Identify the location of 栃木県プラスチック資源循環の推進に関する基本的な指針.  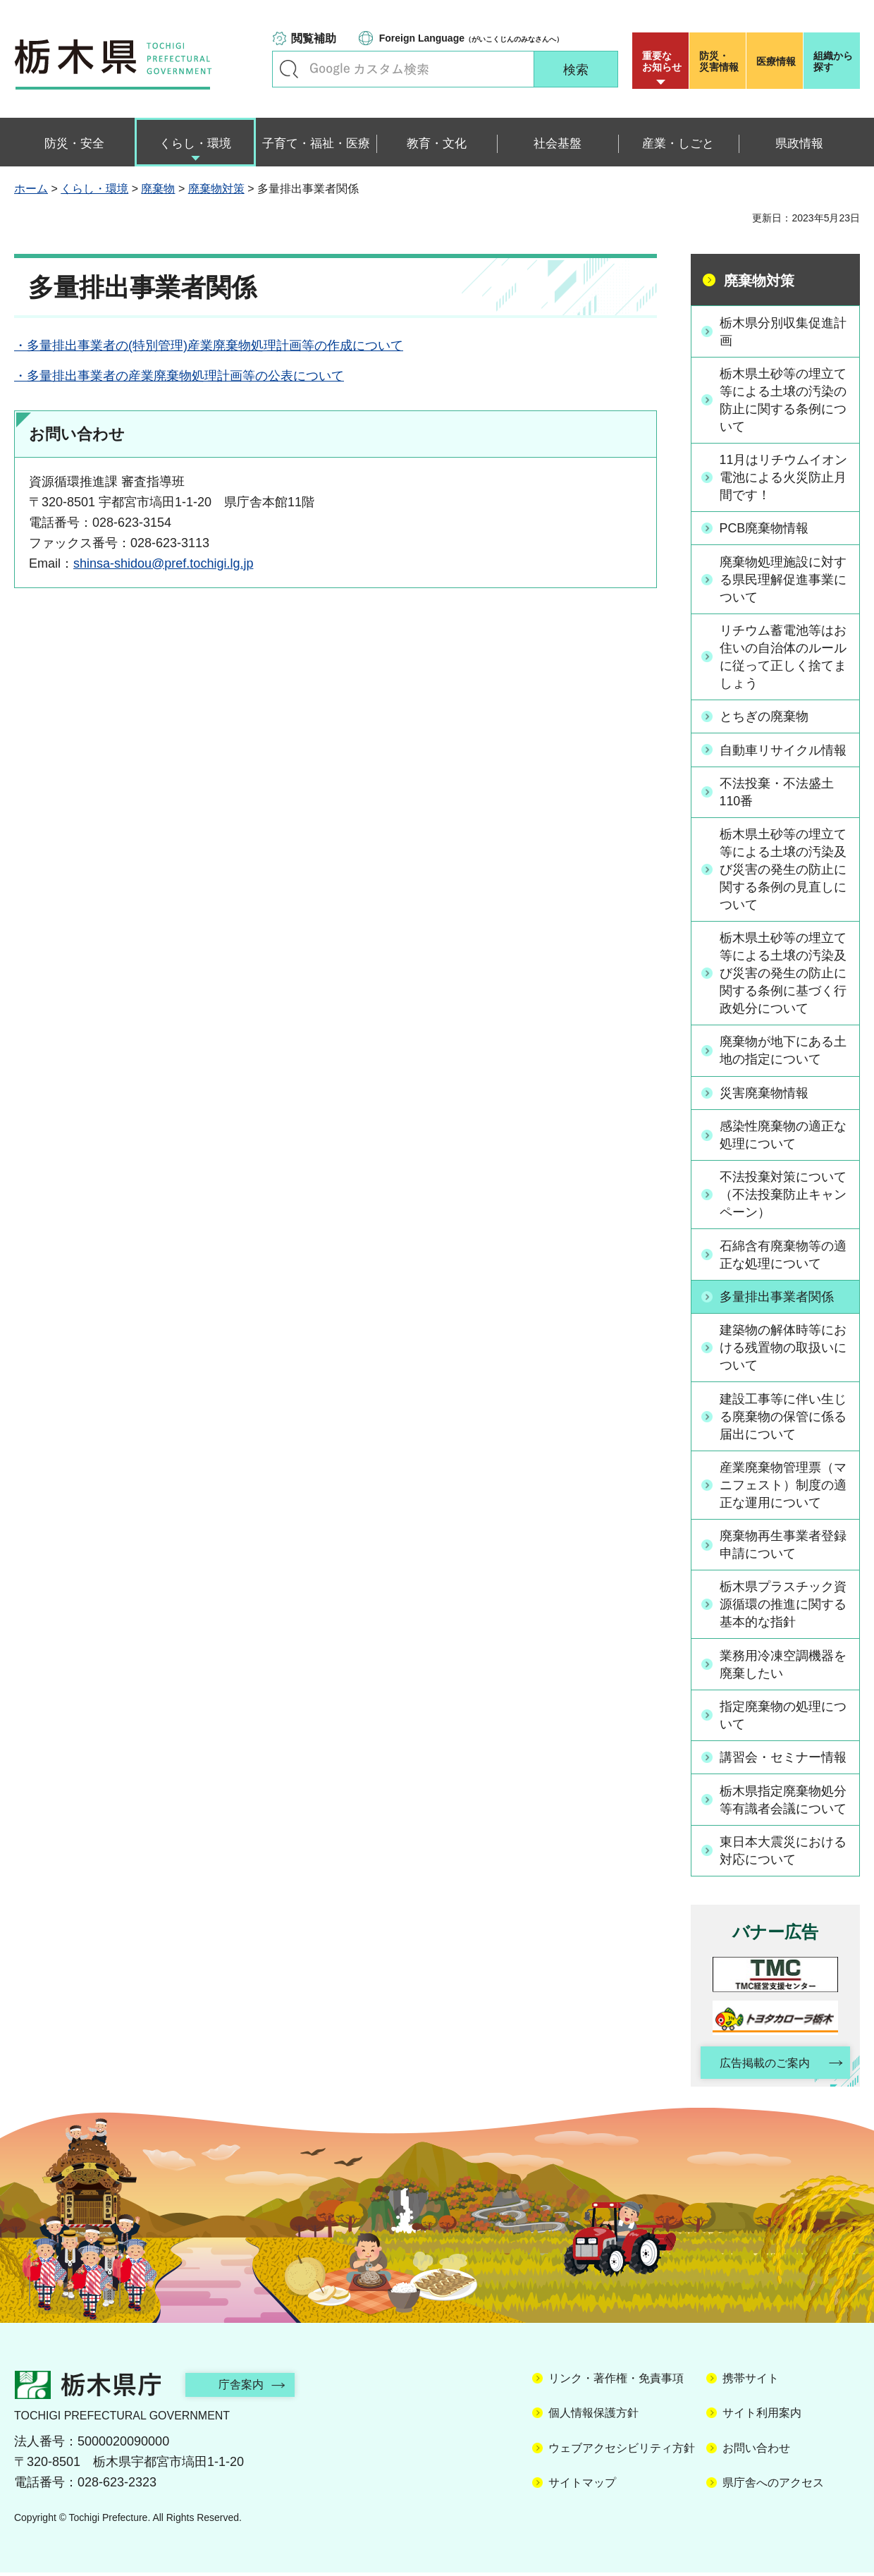
(783, 1607).